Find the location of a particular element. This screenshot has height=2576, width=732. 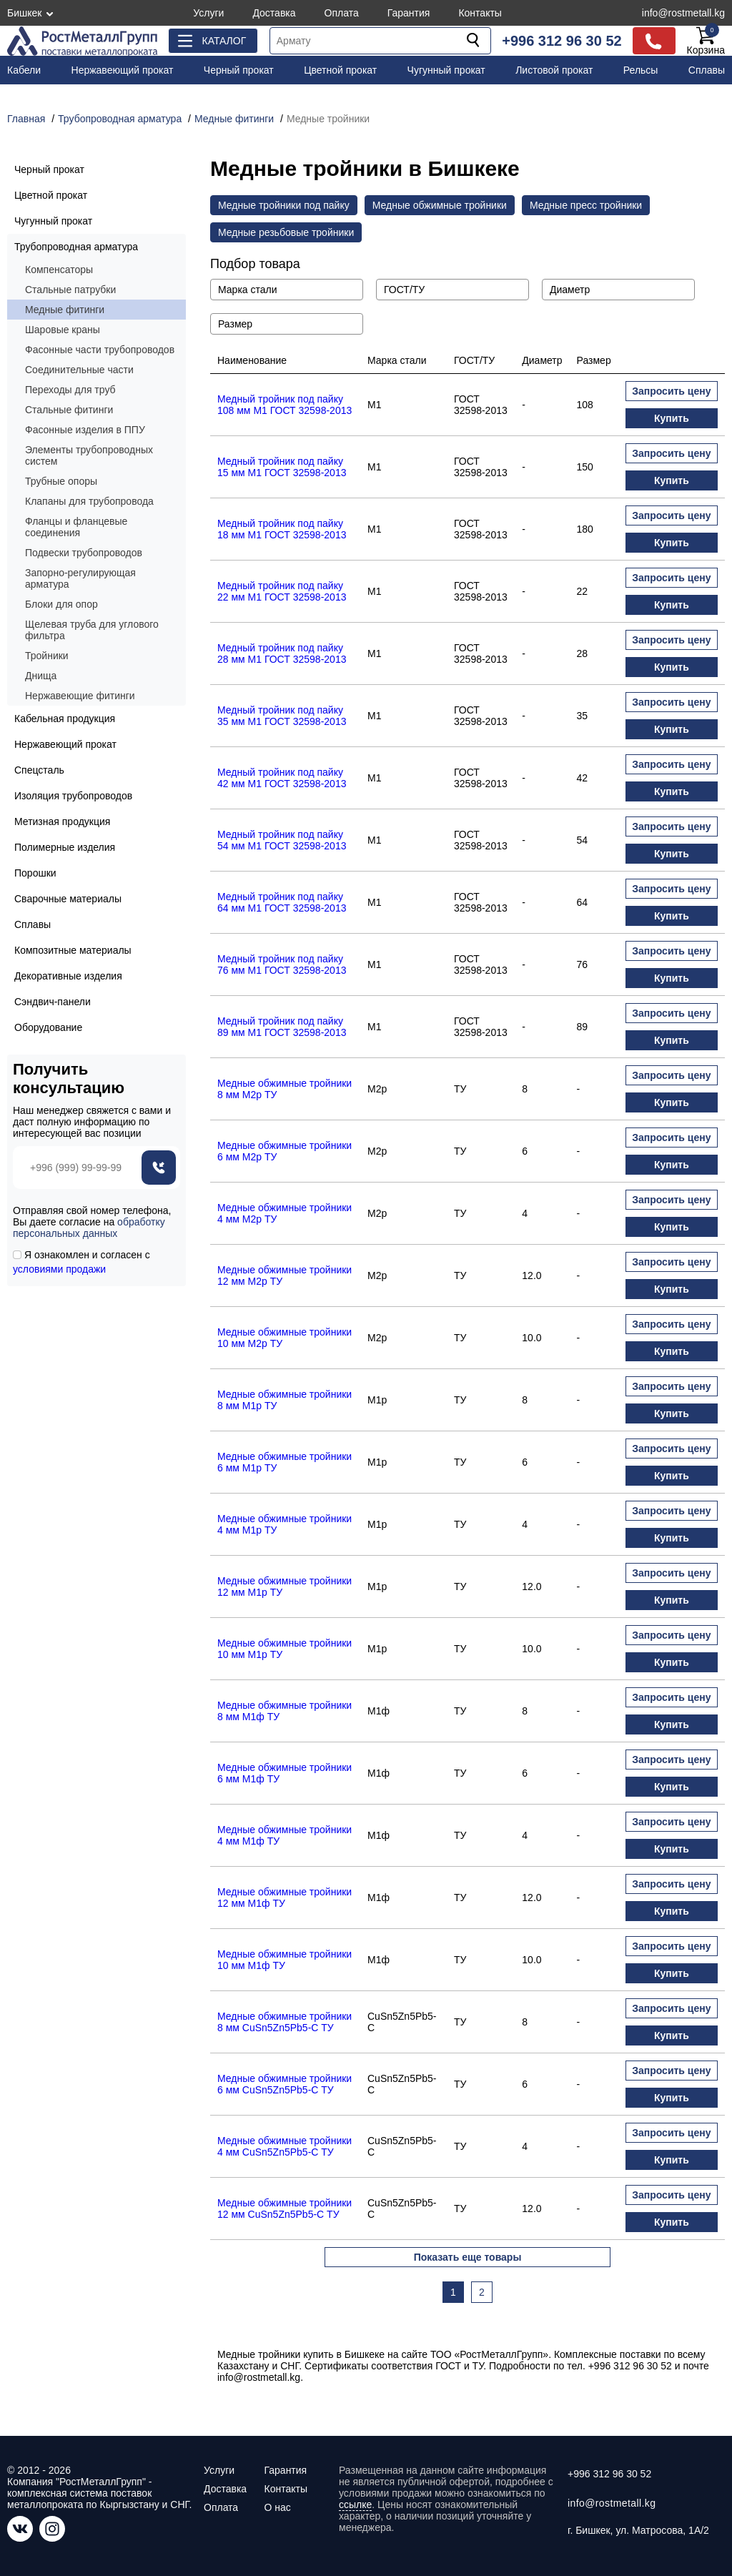

Клапаны для трубопровода is located at coordinates (89, 501).